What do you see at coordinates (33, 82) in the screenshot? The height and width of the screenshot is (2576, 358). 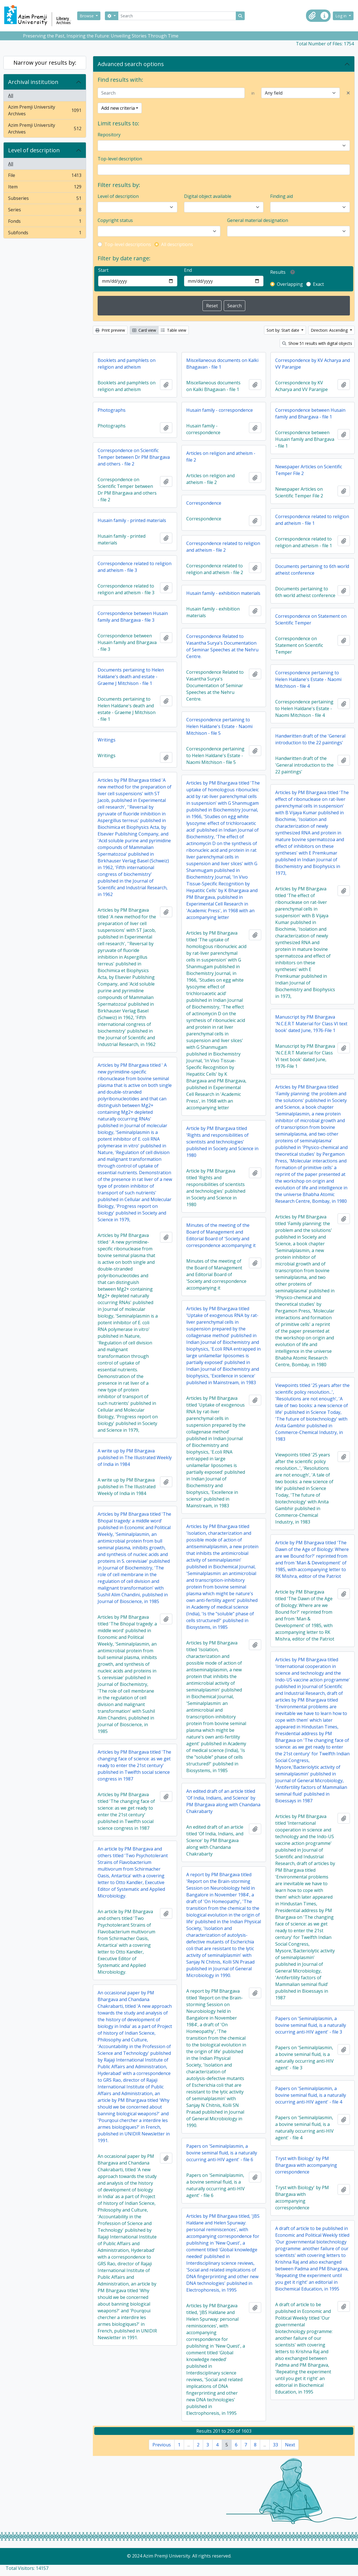 I see `Archival institution` at bounding box center [33, 82].